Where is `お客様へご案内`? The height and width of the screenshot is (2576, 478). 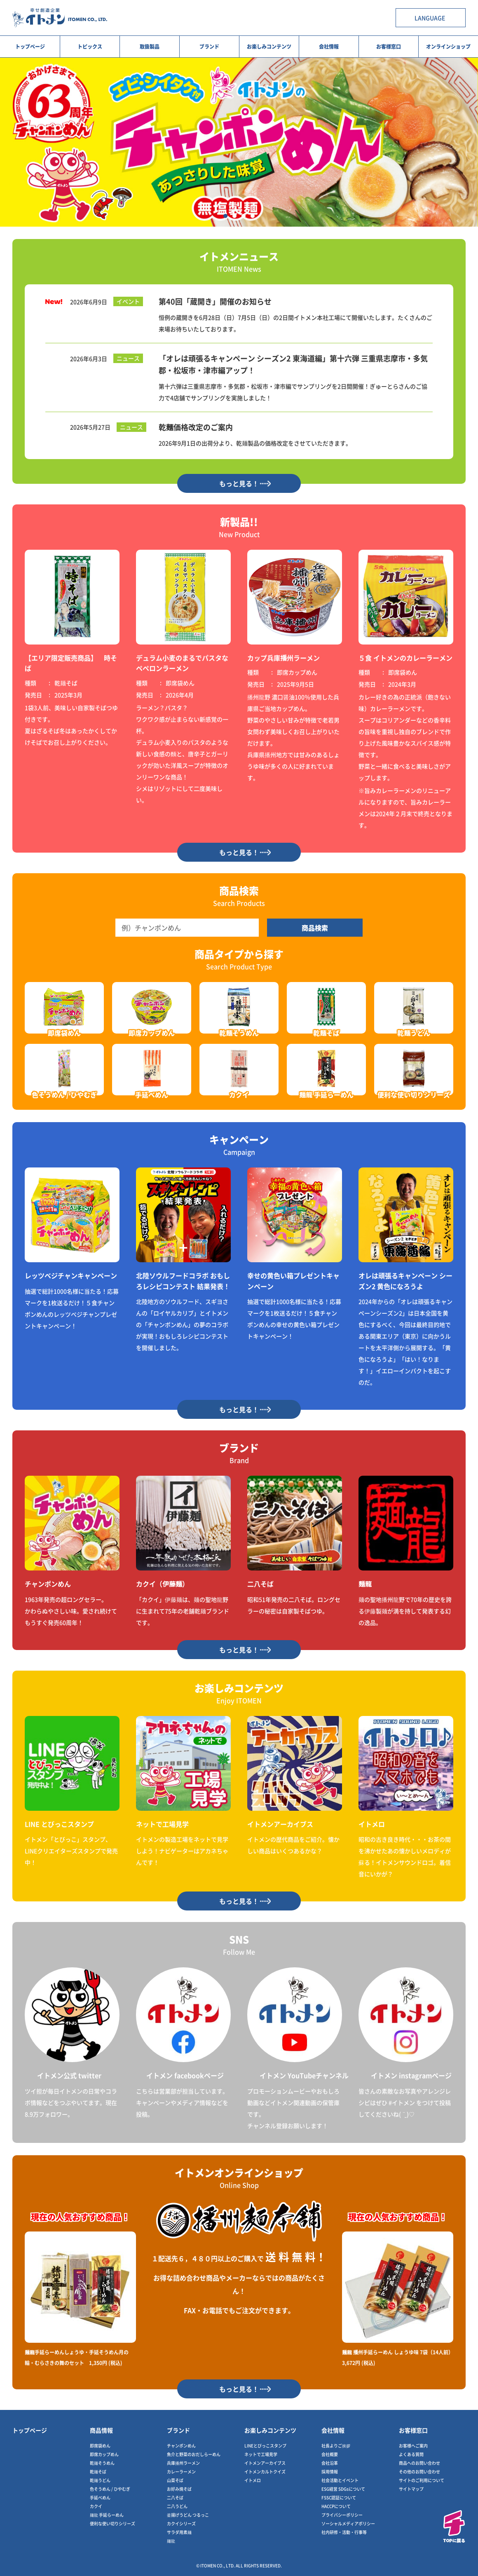 お客様へご案内 is located at coordinates (413, 2445).